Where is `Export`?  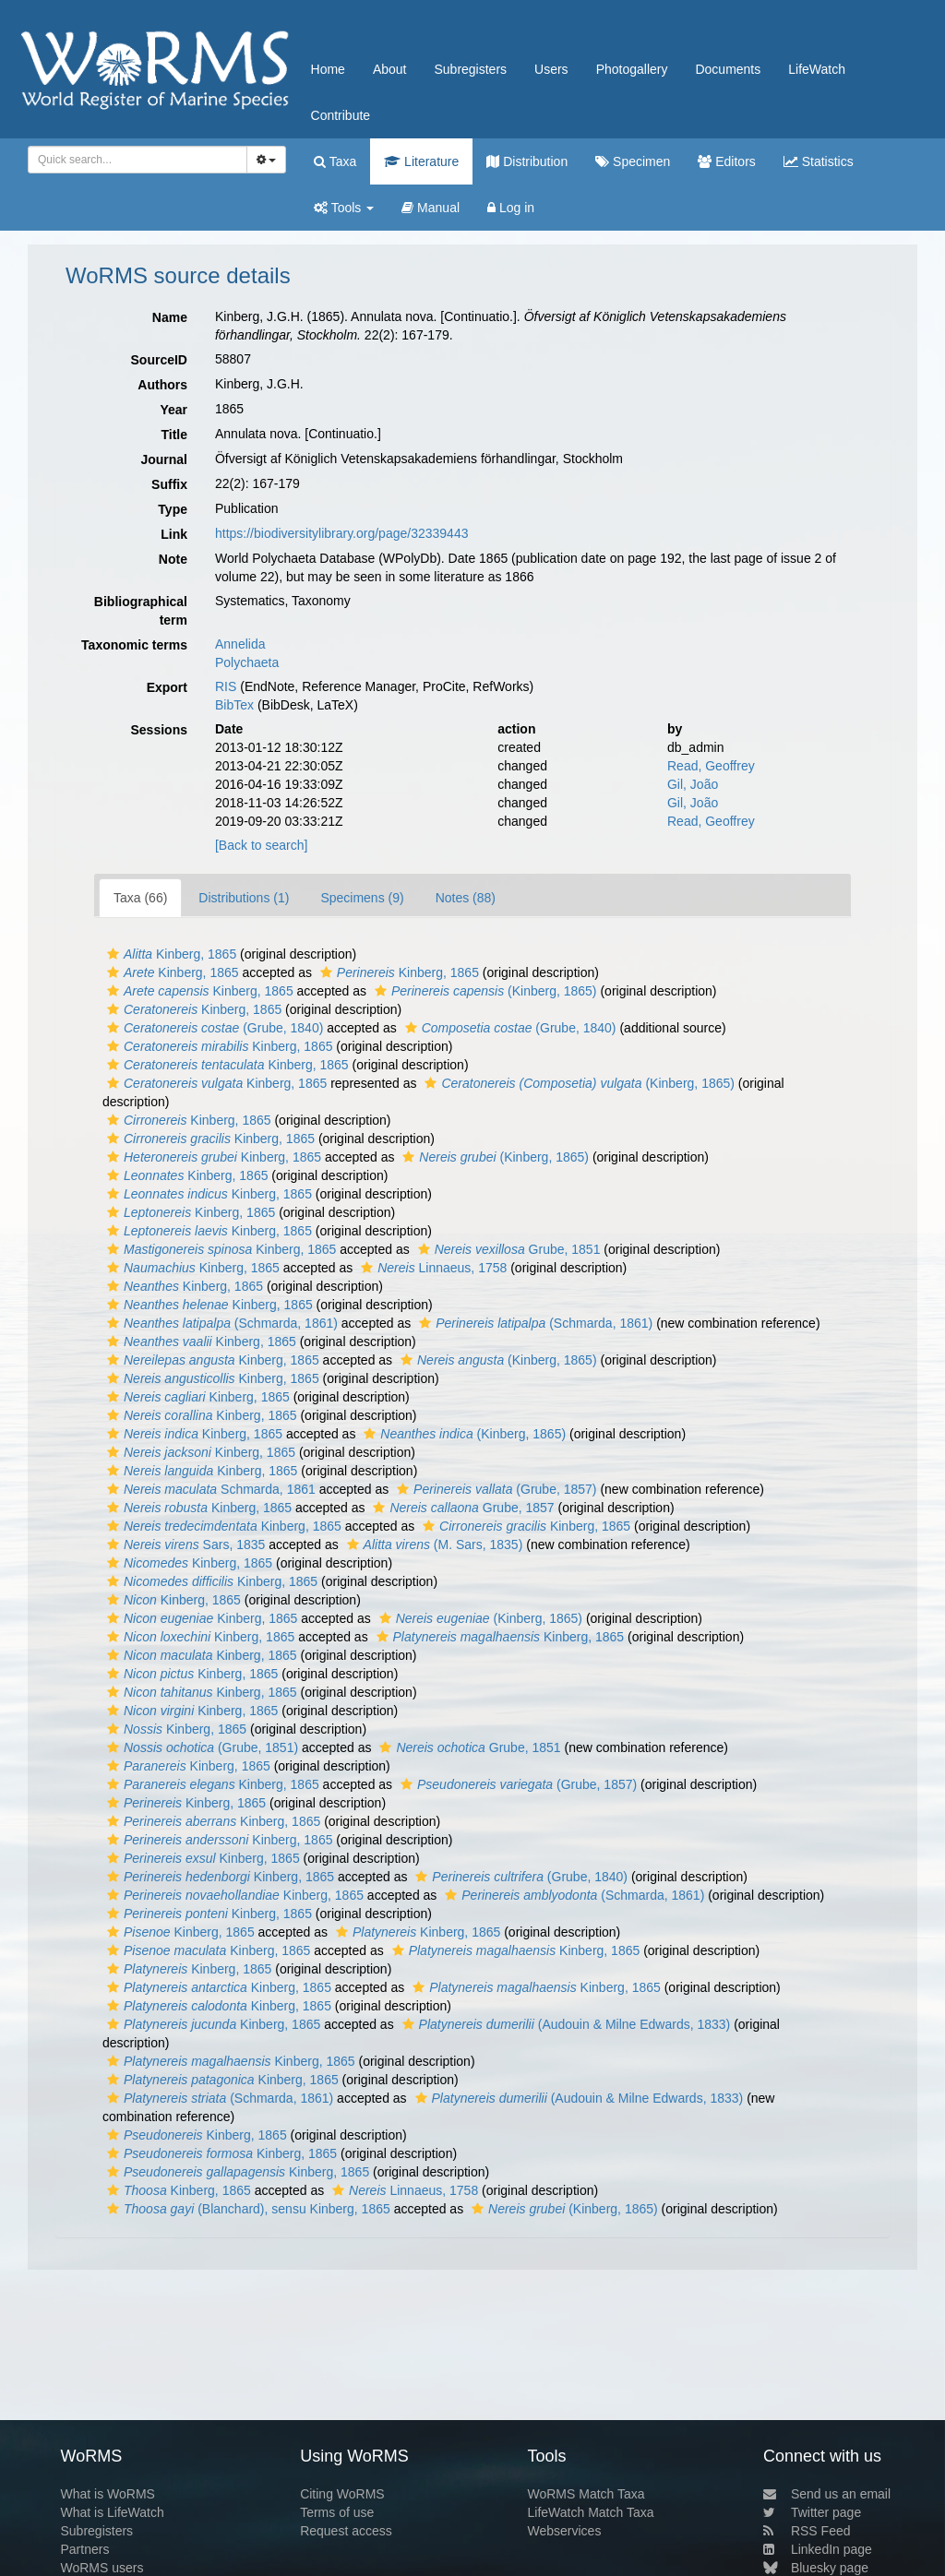
Export is located at coordinates (167, 687).